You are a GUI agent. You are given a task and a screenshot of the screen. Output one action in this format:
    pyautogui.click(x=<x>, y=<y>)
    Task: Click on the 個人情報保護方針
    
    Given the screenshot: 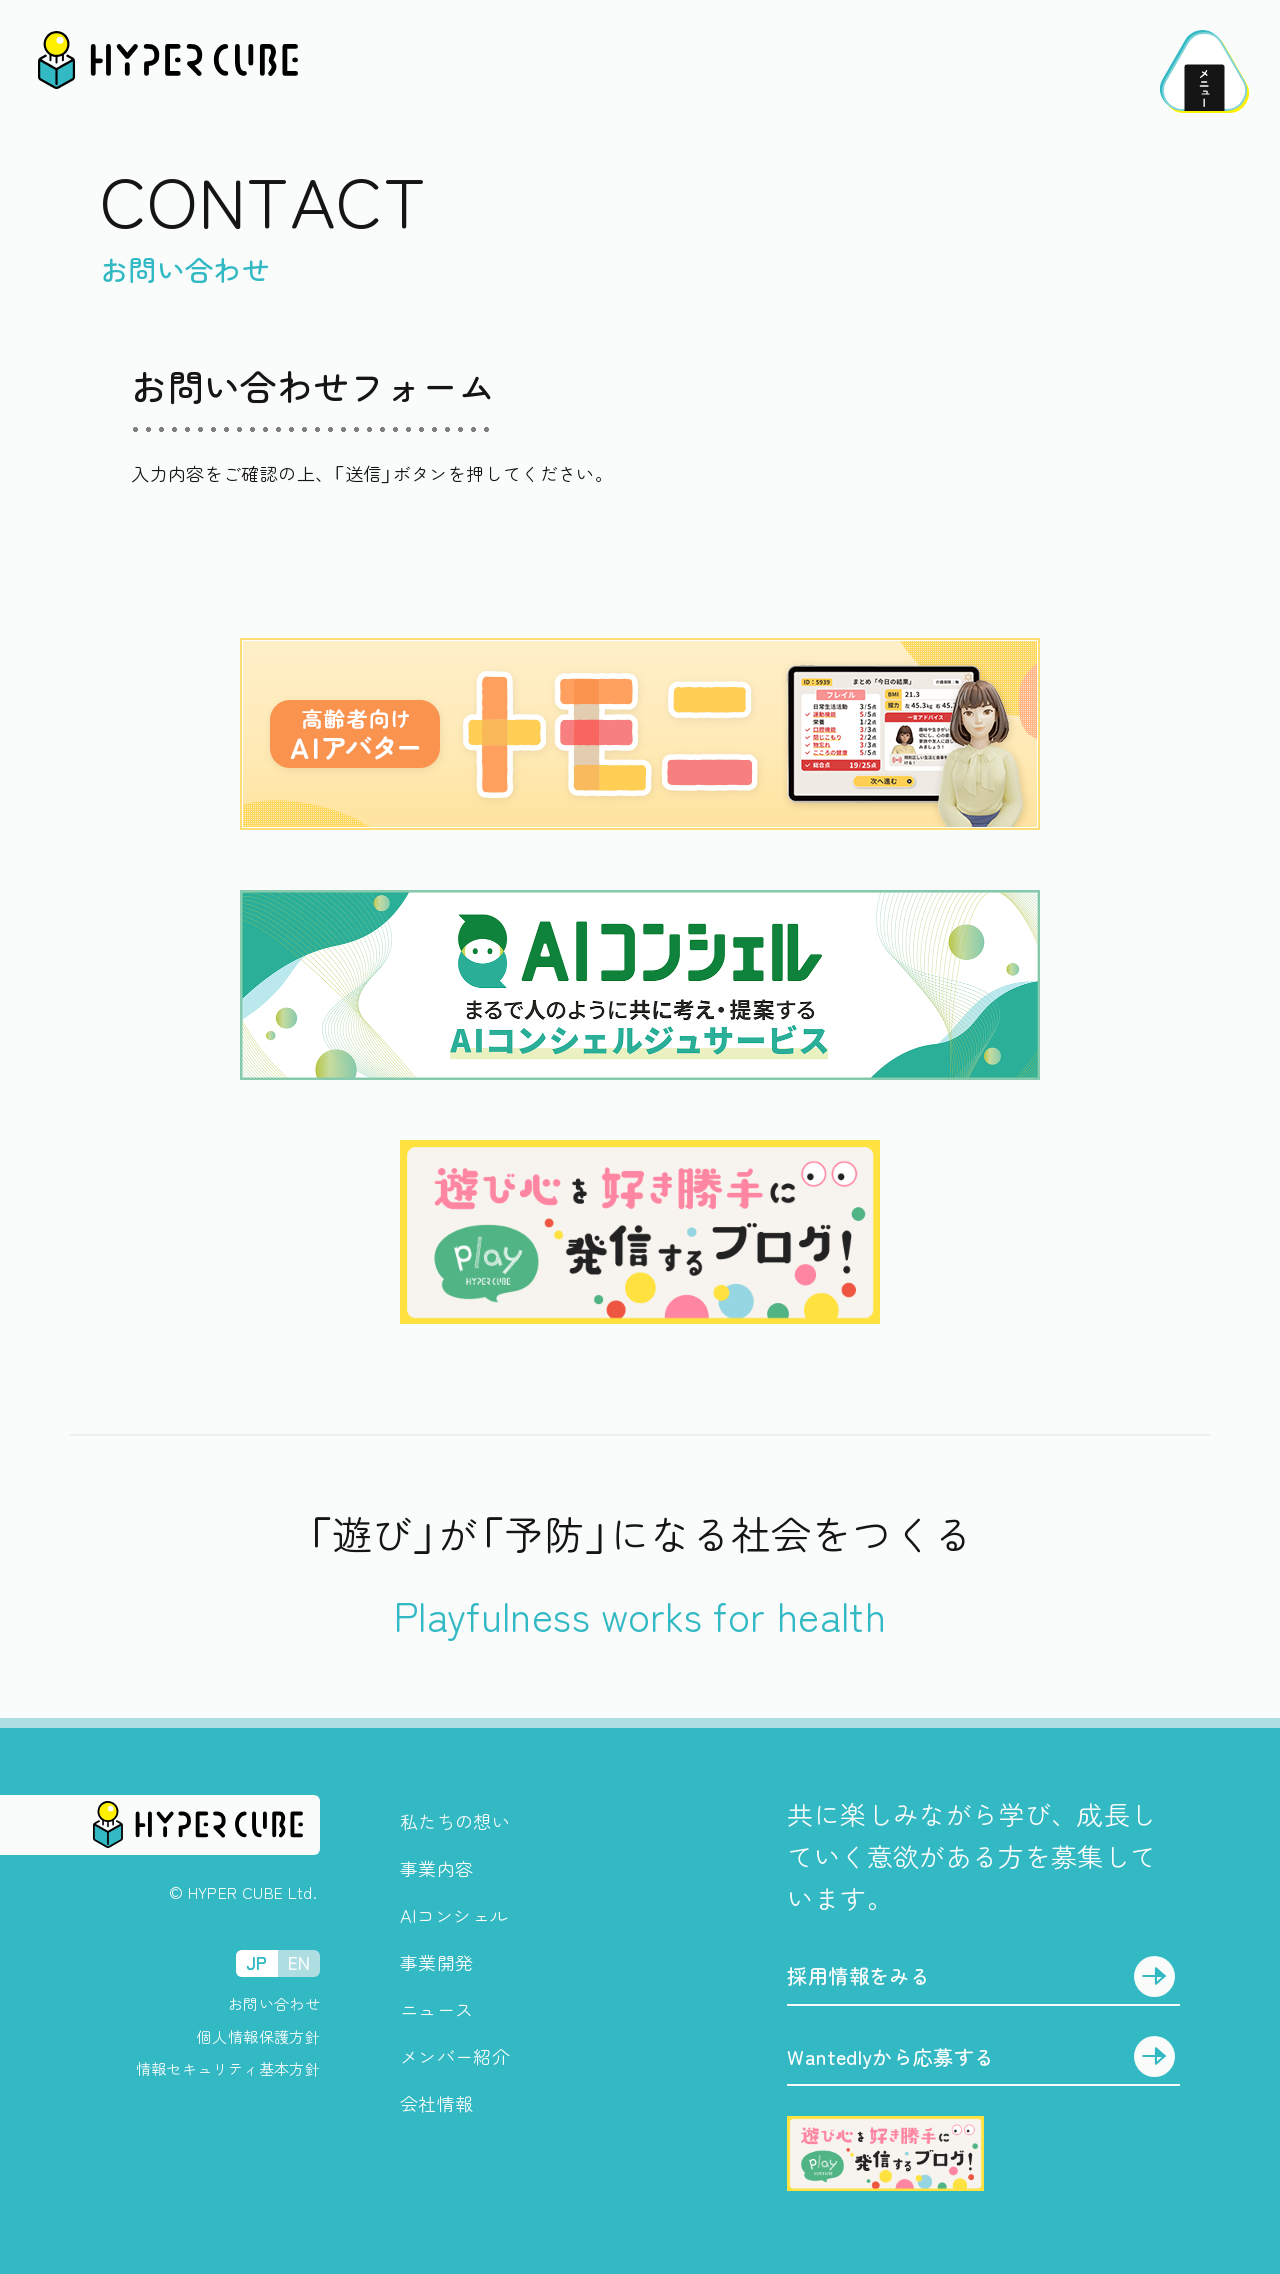 What is the action you would take?
    pyautogui.click(x=258, y=2036)
    